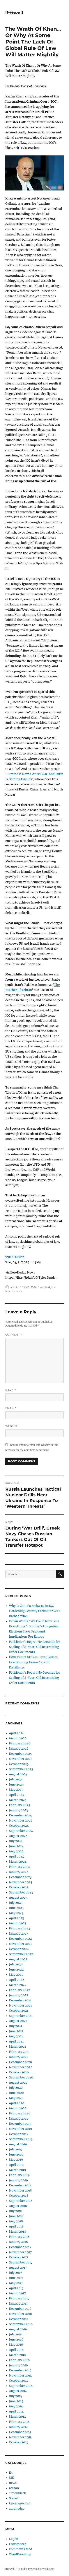  What do you see at coordinates (18, 1933) in the screenshot?
I see `January 2023` at bounding box center [18, 1933].